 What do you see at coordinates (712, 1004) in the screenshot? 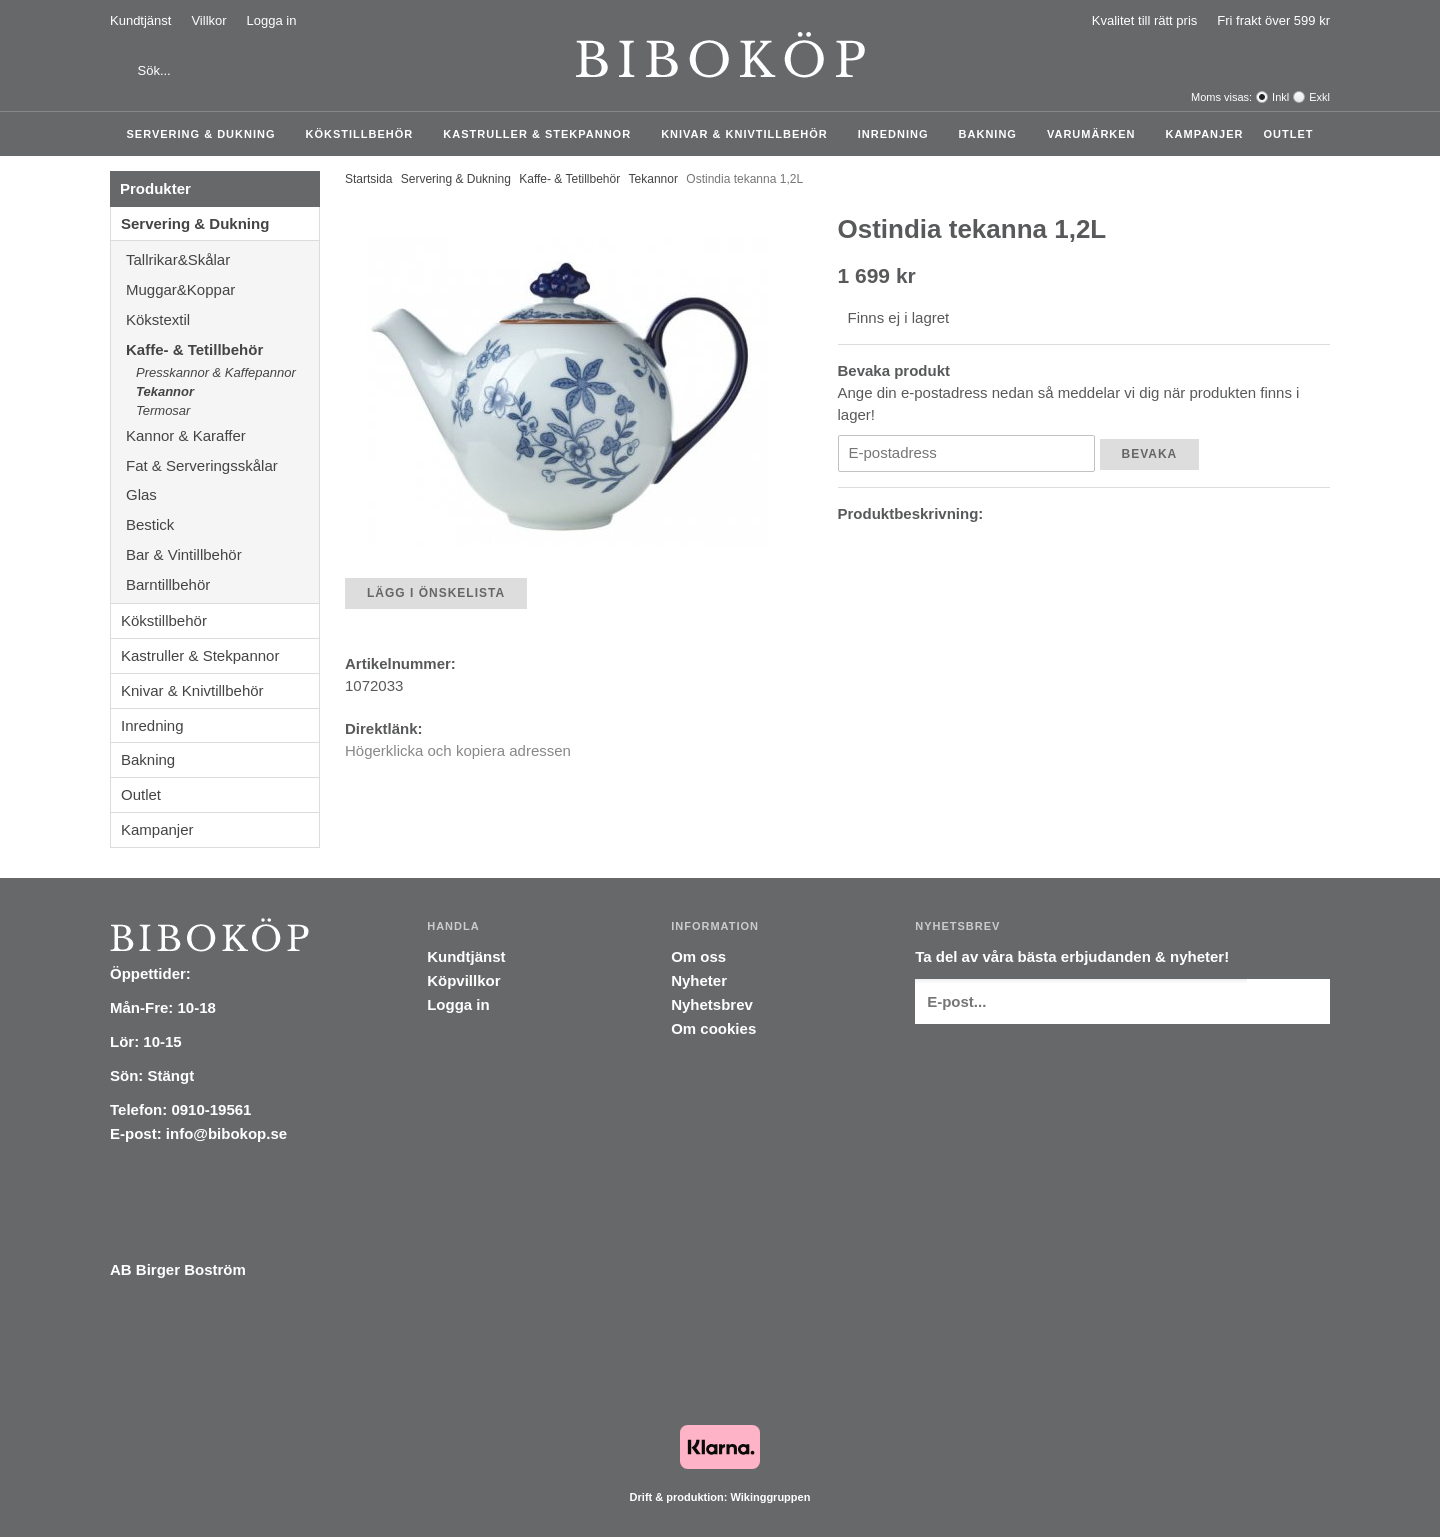
I see `Nyhetsbrev` at bounding box center [712, 1004].